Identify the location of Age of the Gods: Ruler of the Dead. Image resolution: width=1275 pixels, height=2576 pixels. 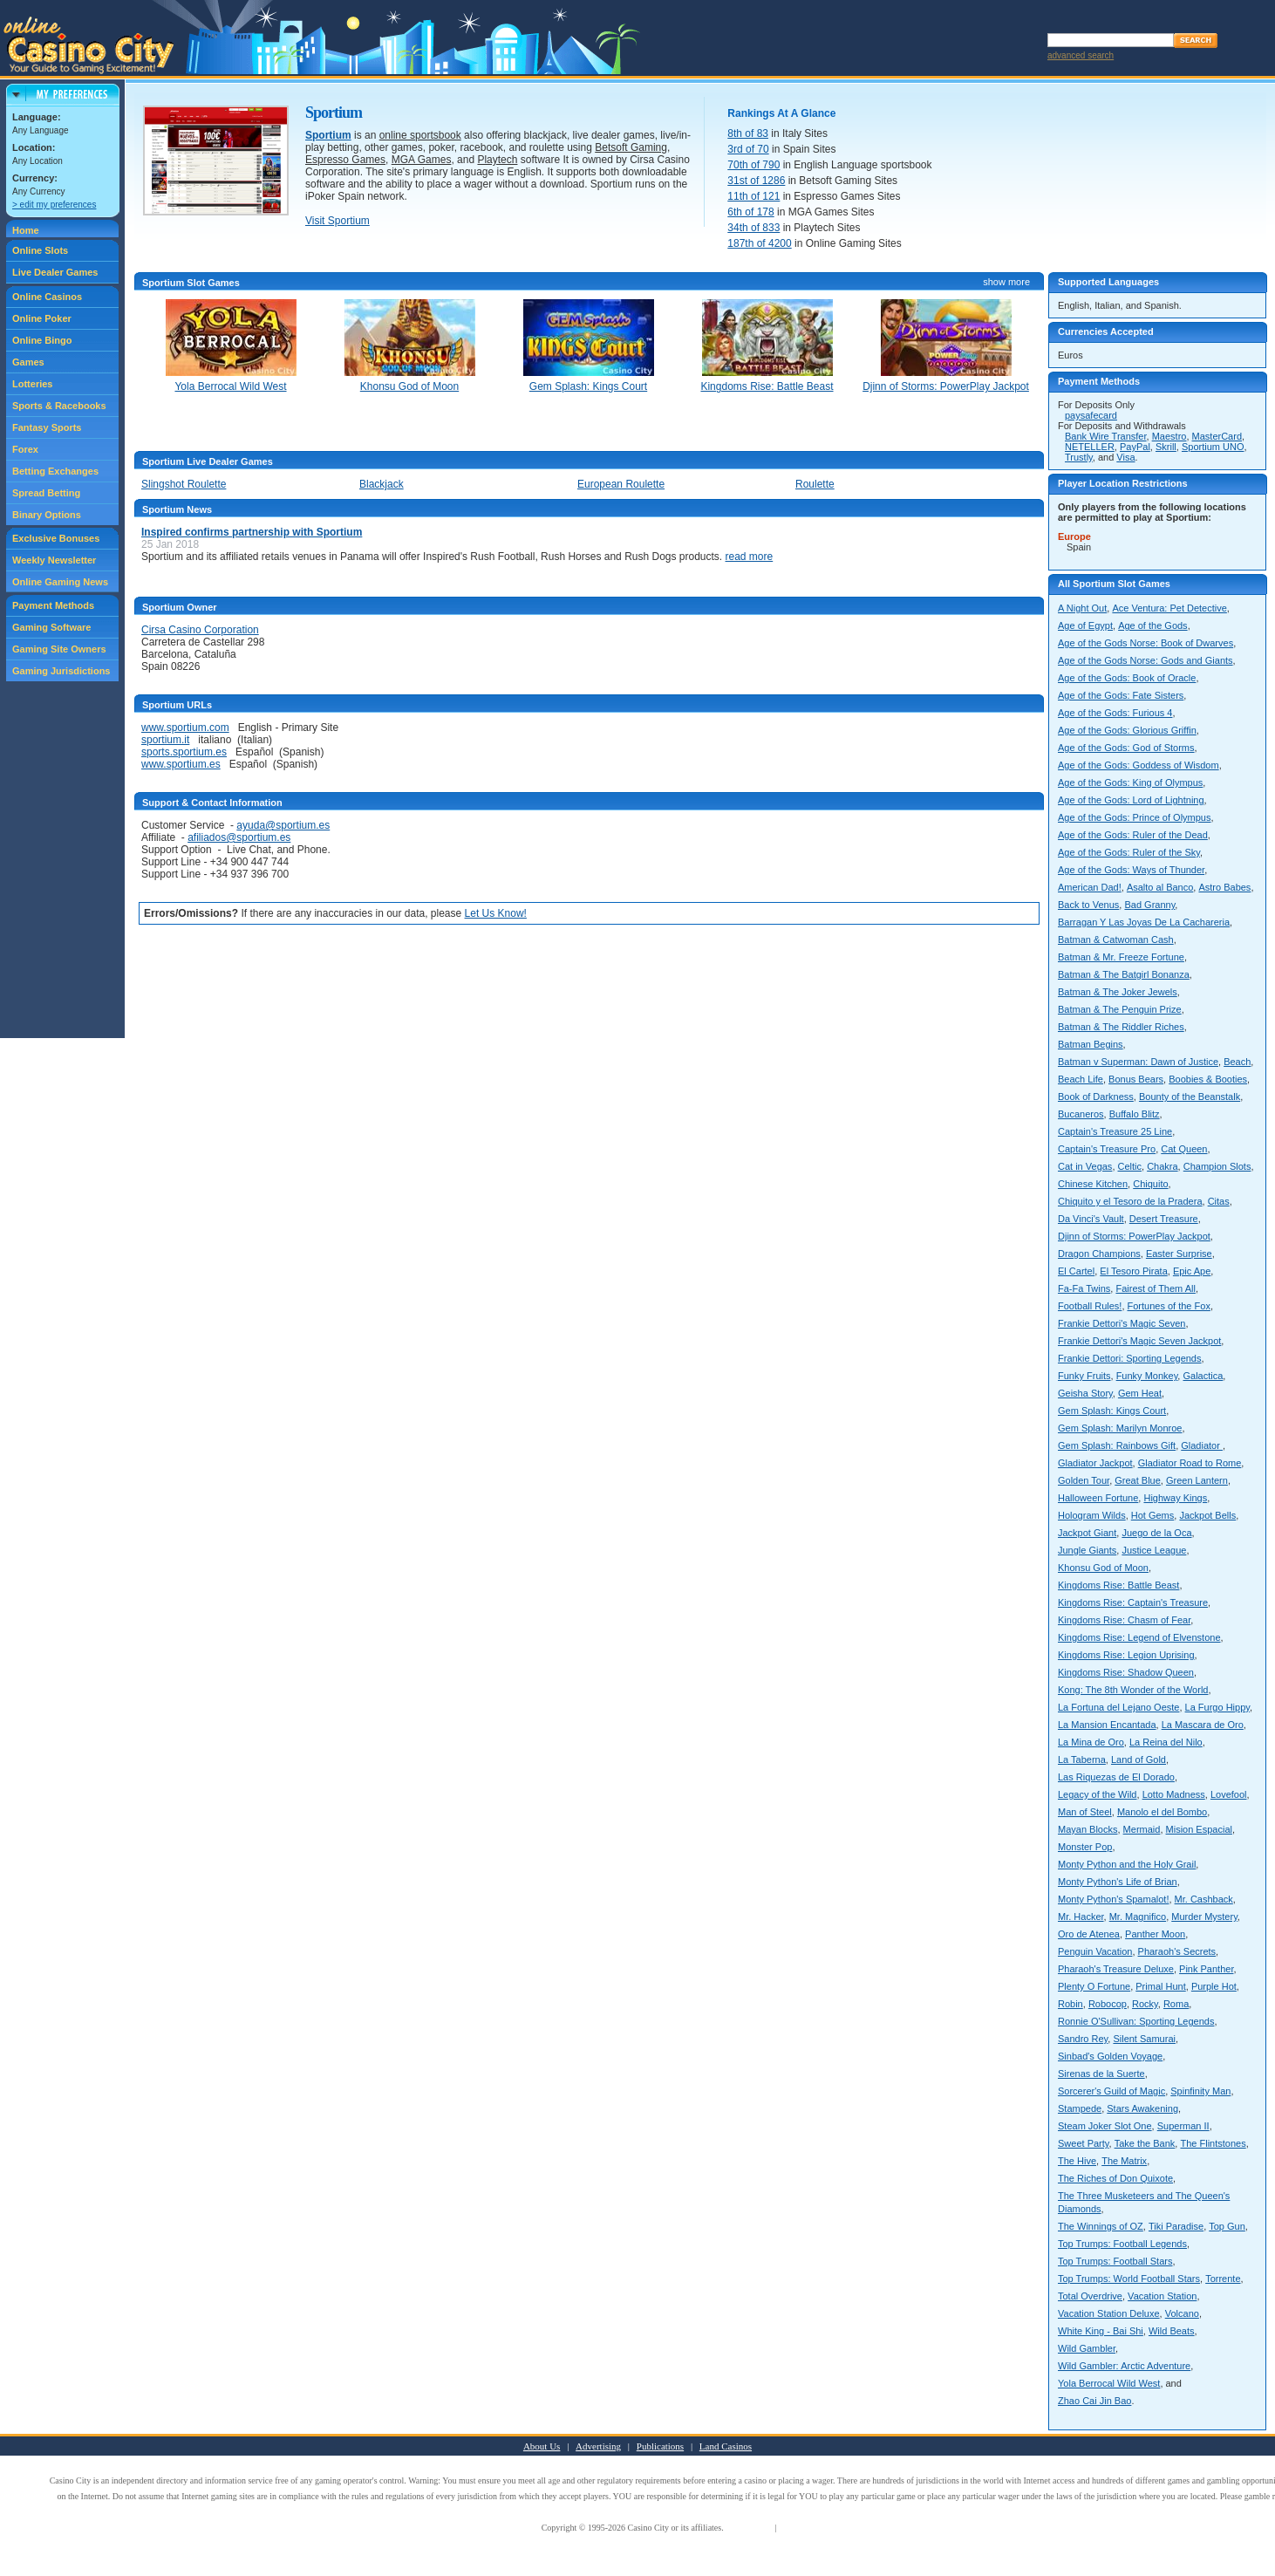
(1133, 835).